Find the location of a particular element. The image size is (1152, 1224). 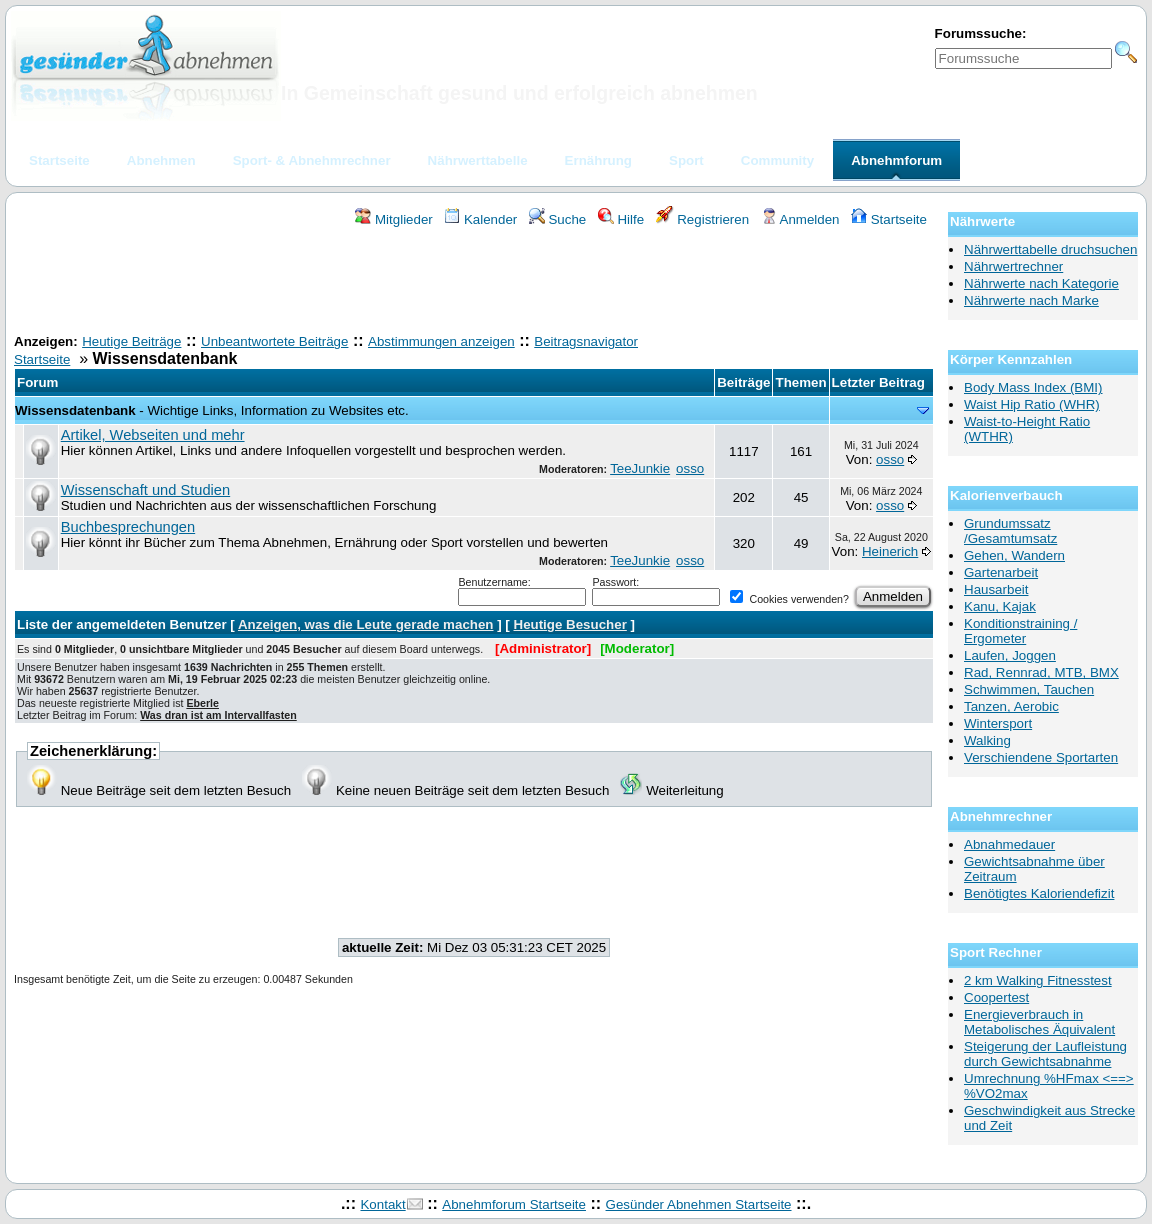

Grundumssatz /Gesamtumsatz is located at coordinates (1010, 531).